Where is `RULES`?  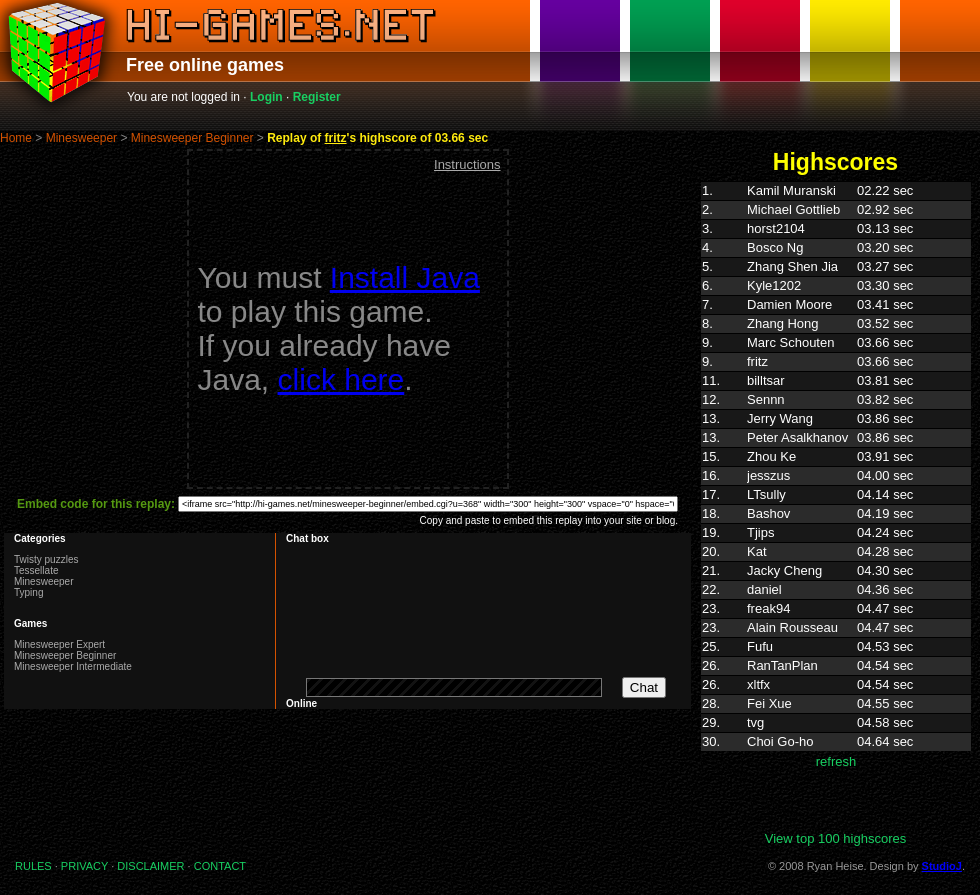 RULES is located at coordinates (33, 866).